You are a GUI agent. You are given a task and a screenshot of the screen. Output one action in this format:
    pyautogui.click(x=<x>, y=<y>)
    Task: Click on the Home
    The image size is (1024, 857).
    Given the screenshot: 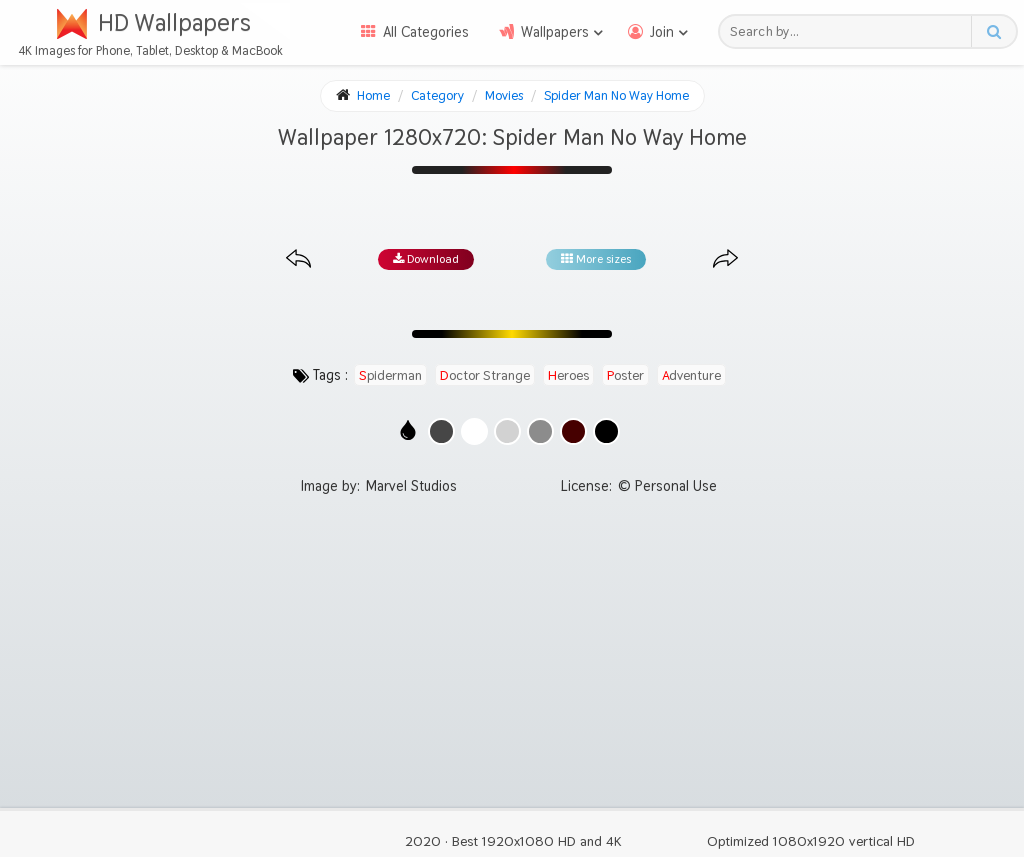 What is the action you would take?
    pyautogui.click(x=373, y=95)
    